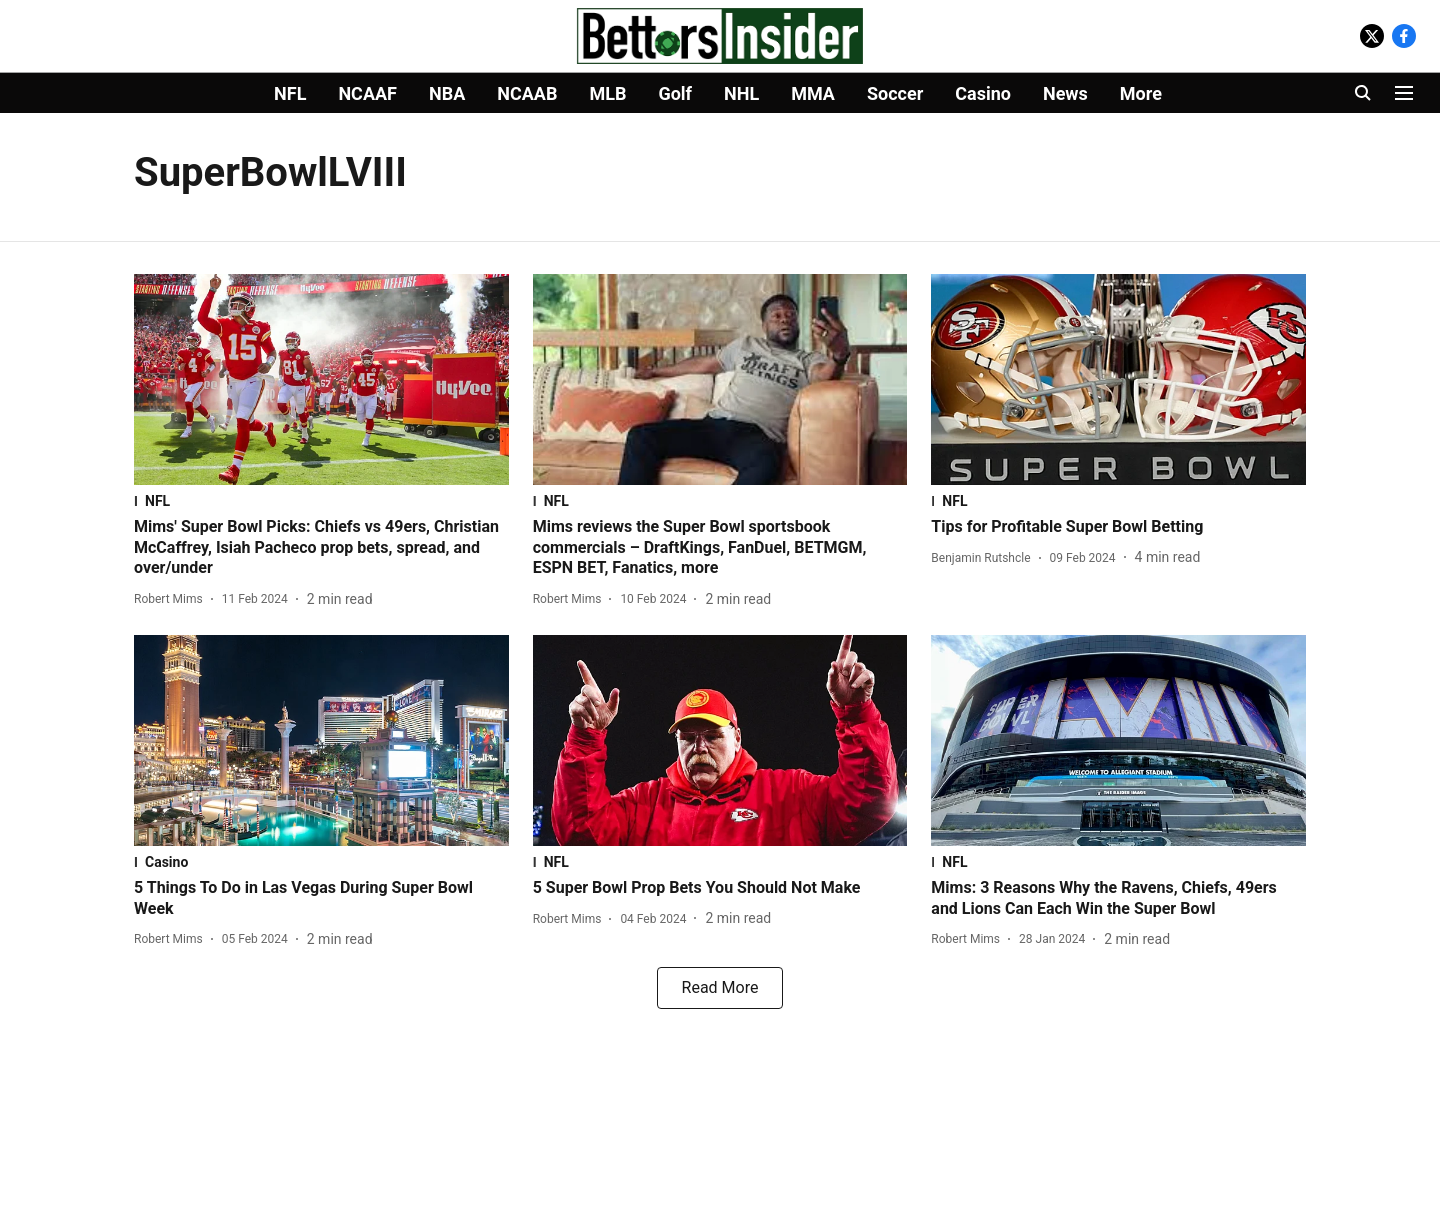 Image resolution: width=1440 pixels, height=1226 pixels. I want to click on [section-name], so click(321, 501).